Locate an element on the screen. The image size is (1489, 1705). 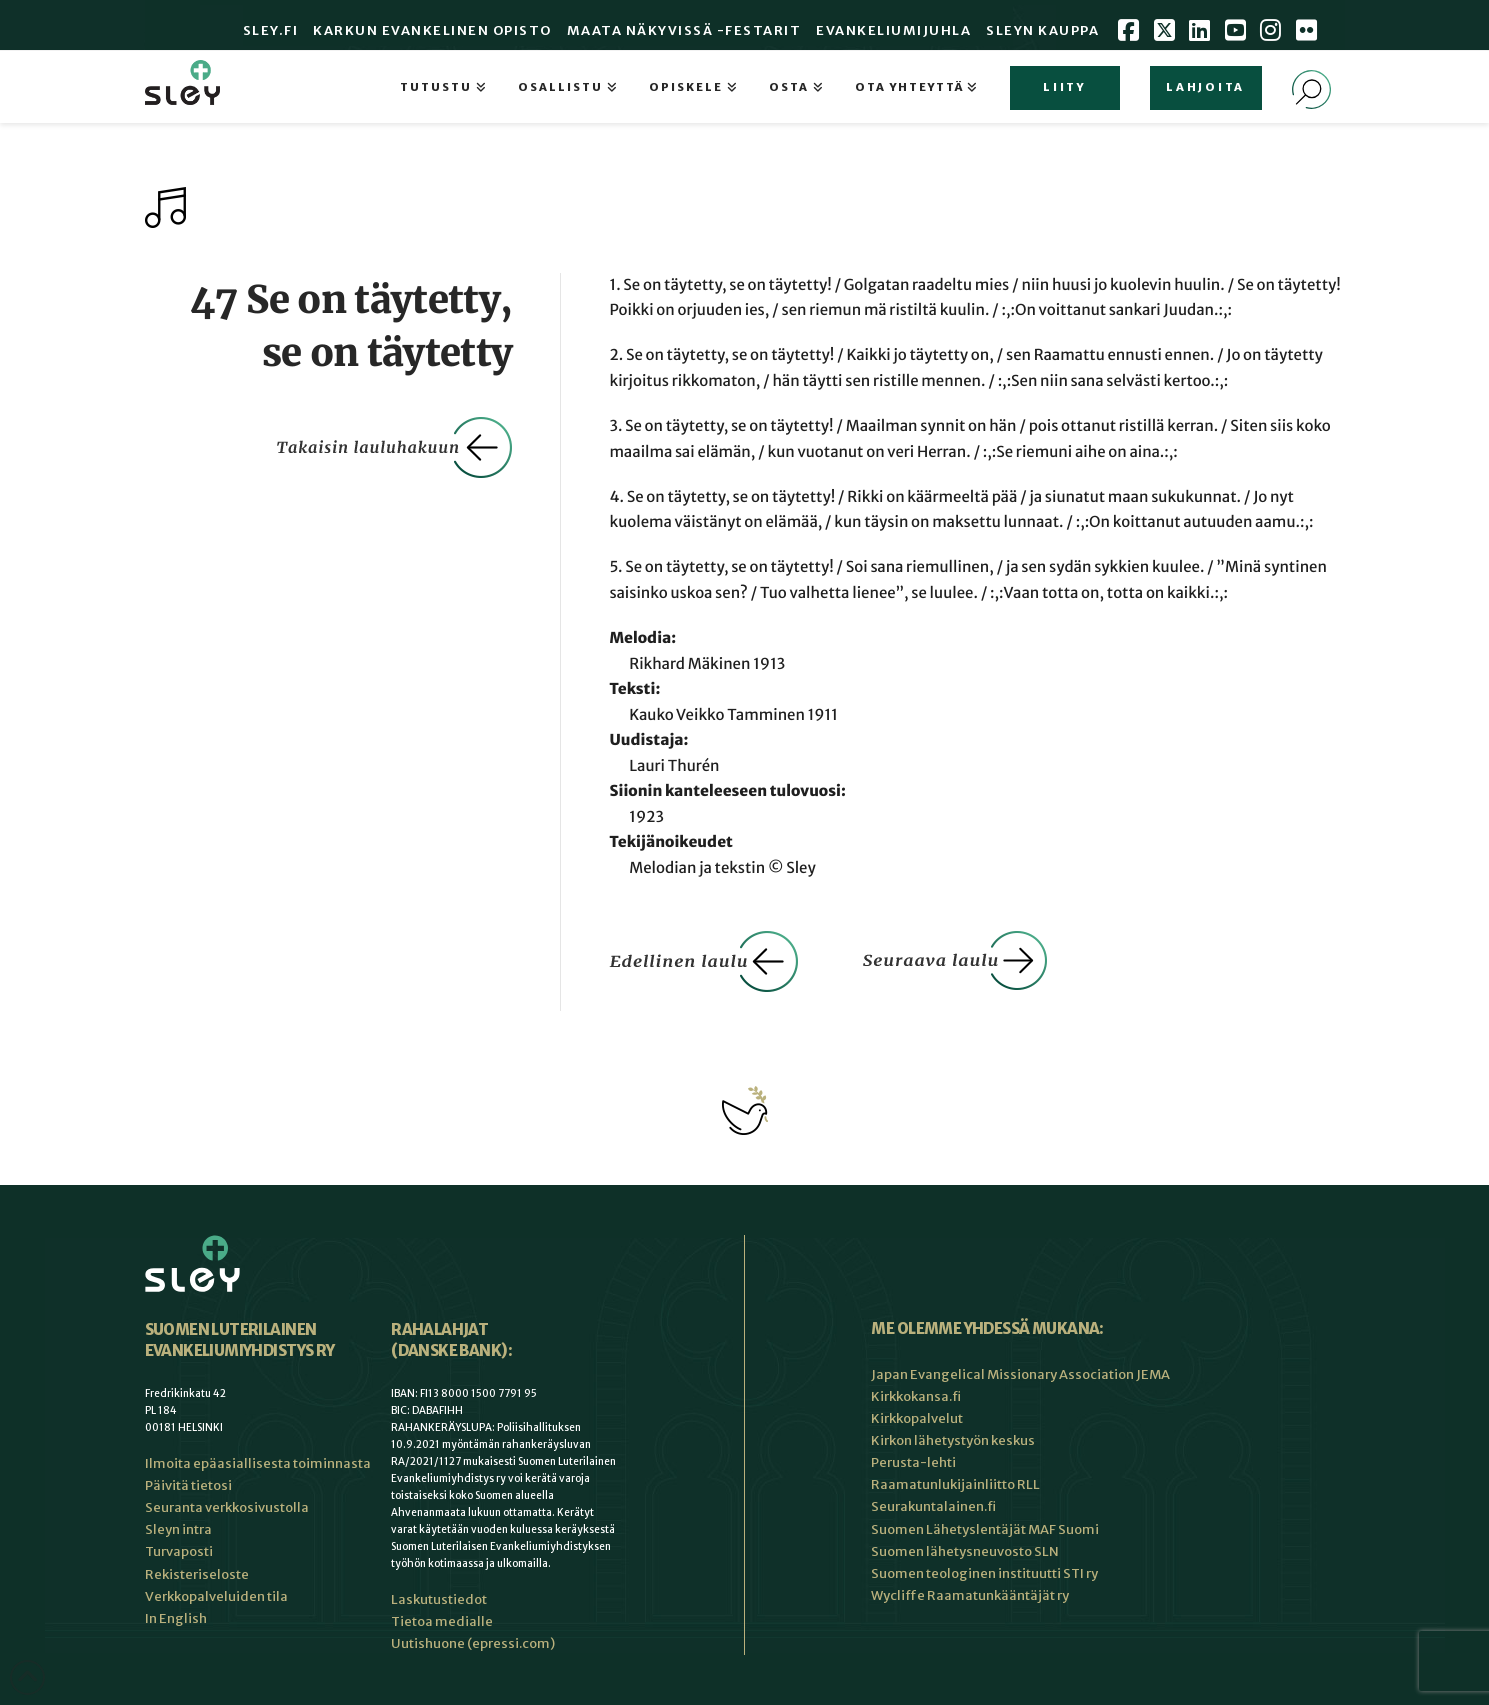
Suomen Lähetyslentäjät MAF Suomi is located at coordinates (985, 1529).